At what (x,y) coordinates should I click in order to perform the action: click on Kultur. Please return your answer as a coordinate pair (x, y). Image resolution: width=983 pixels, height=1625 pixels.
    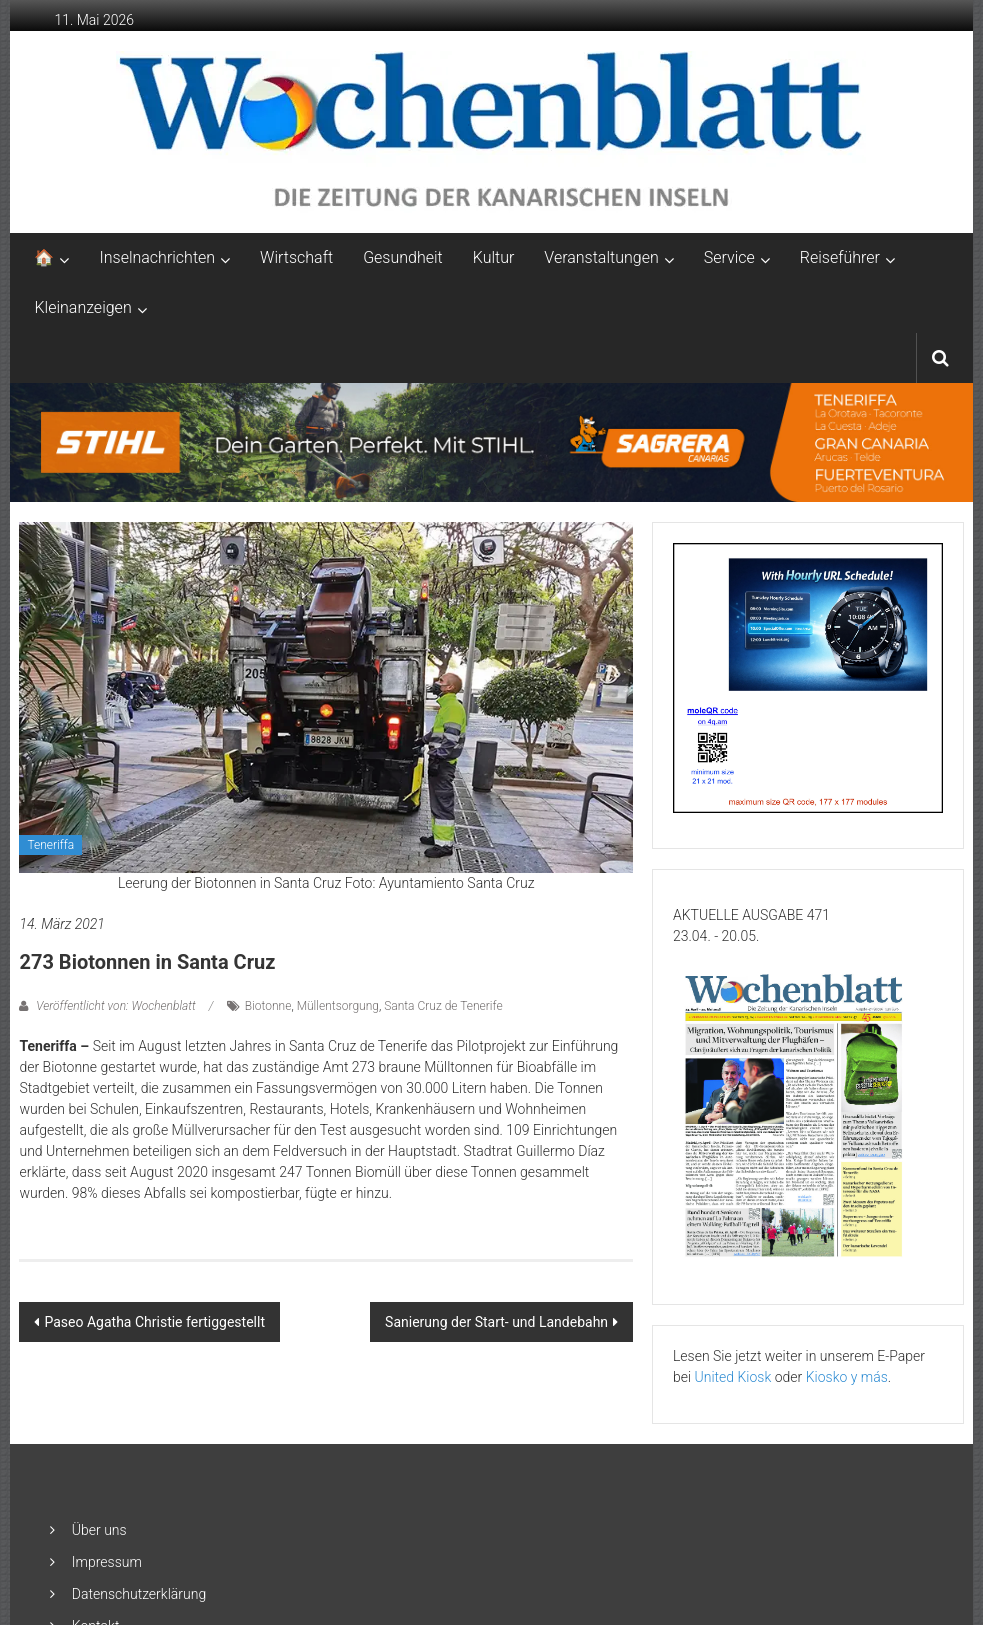
    Looking at the image, I should click on (494, 257).